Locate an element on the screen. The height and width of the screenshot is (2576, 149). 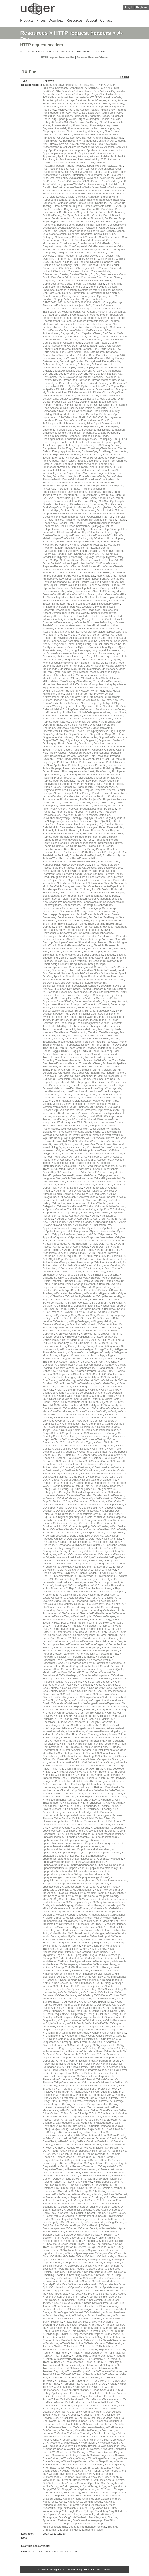
X-Bdboxapp-Netengine is located at coordinates (85, 1305).